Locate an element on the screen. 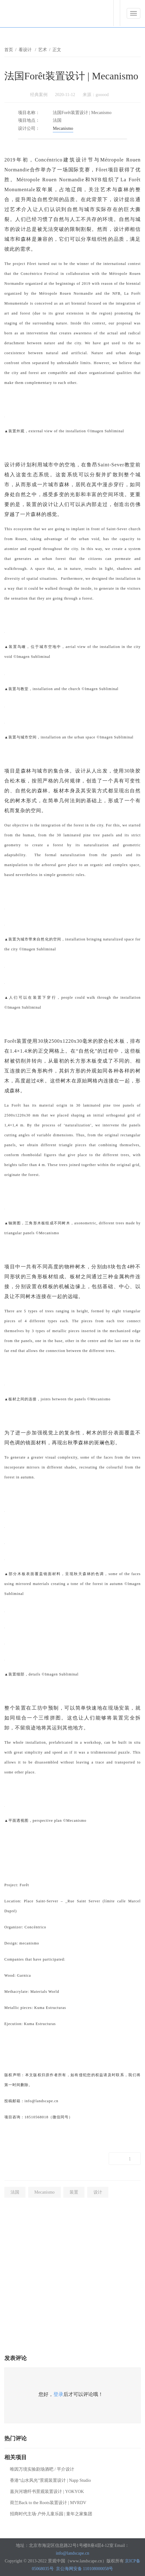 The image size is (145, 2576). 招商时代主场·户外儿童乐园 | 童年之家集团 is located at coordinates (51, 2514).